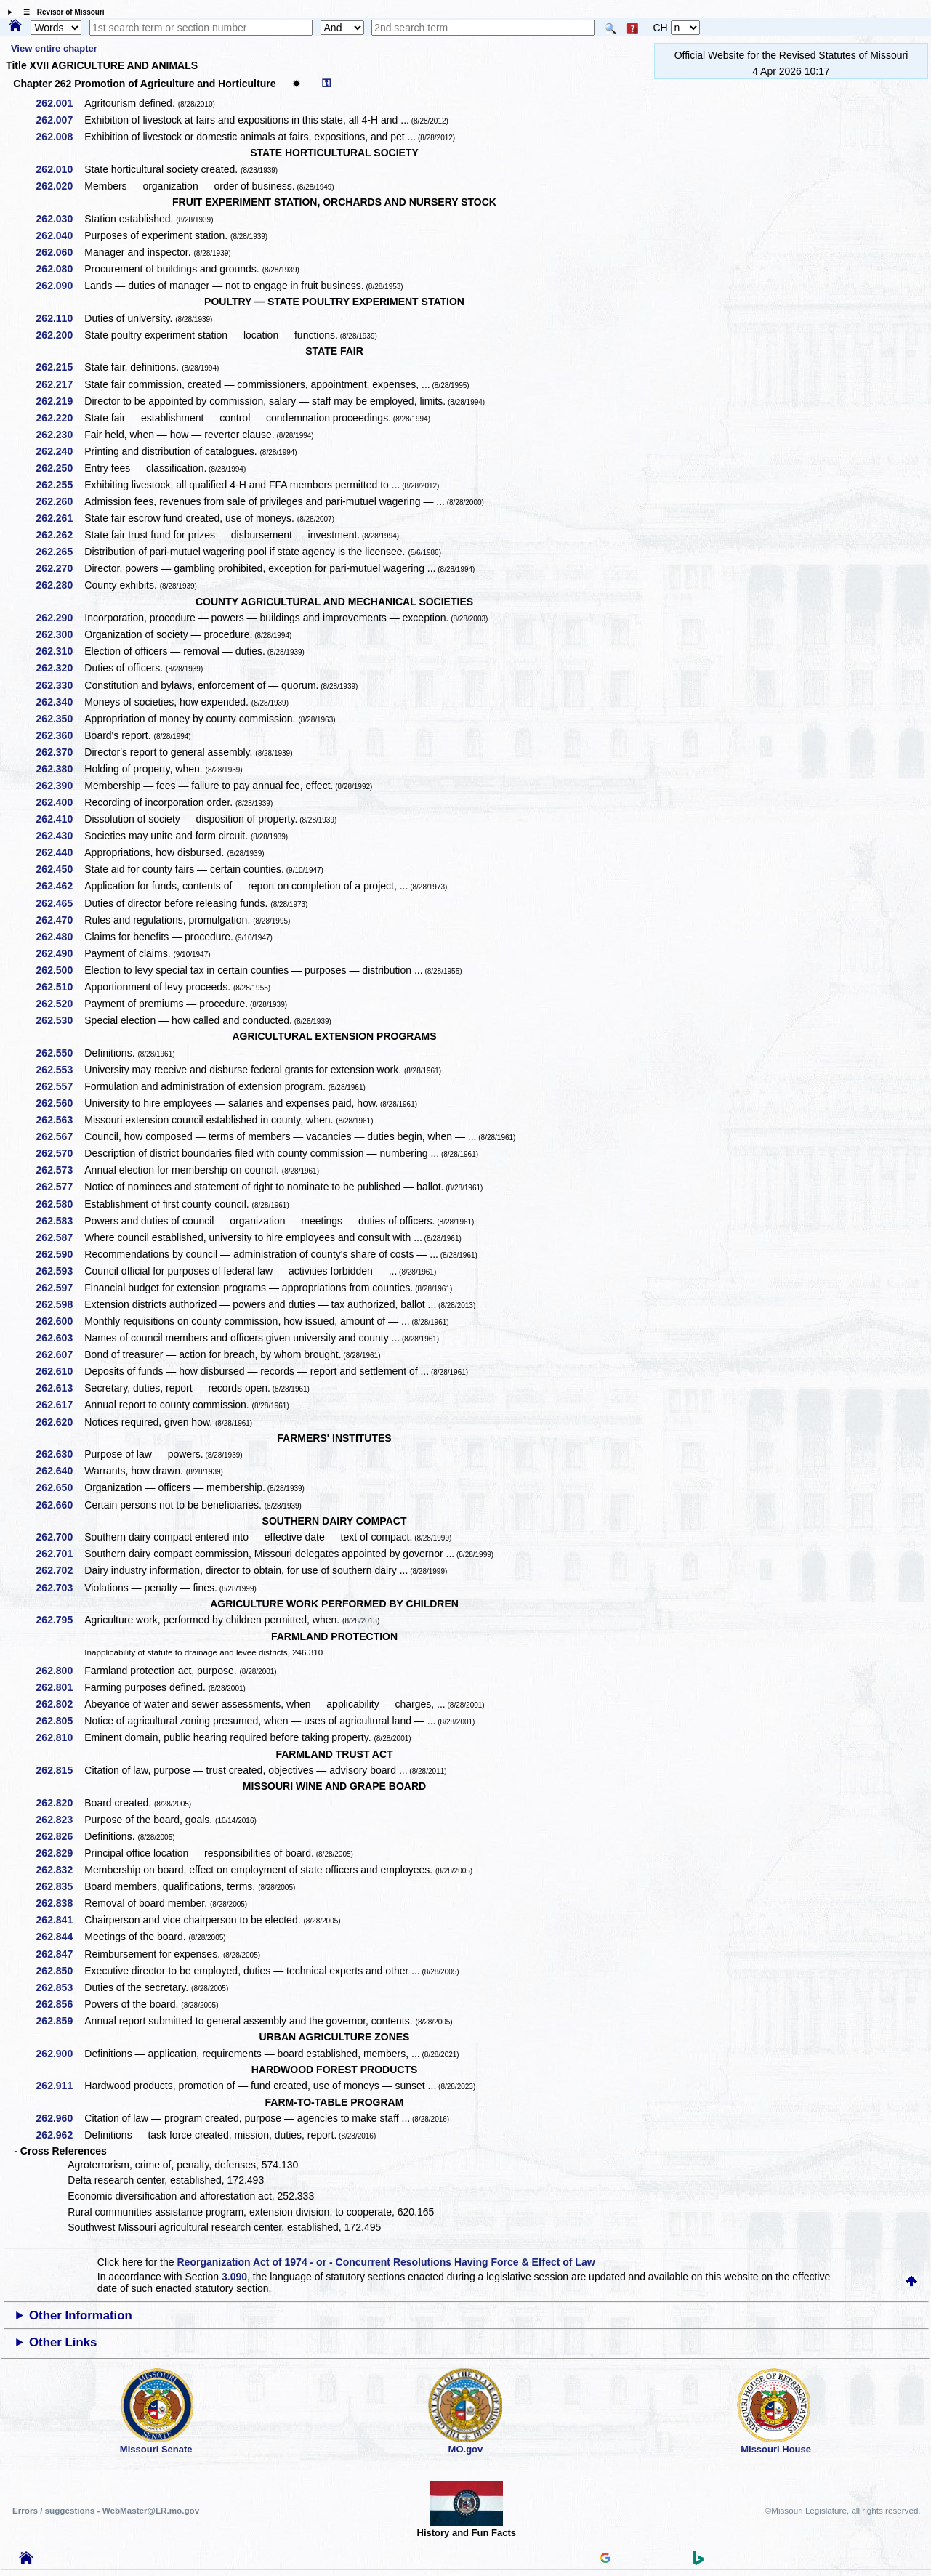 This screenshot has height=2576, width=931. I want to click on 262.802, so click(60, 1704).